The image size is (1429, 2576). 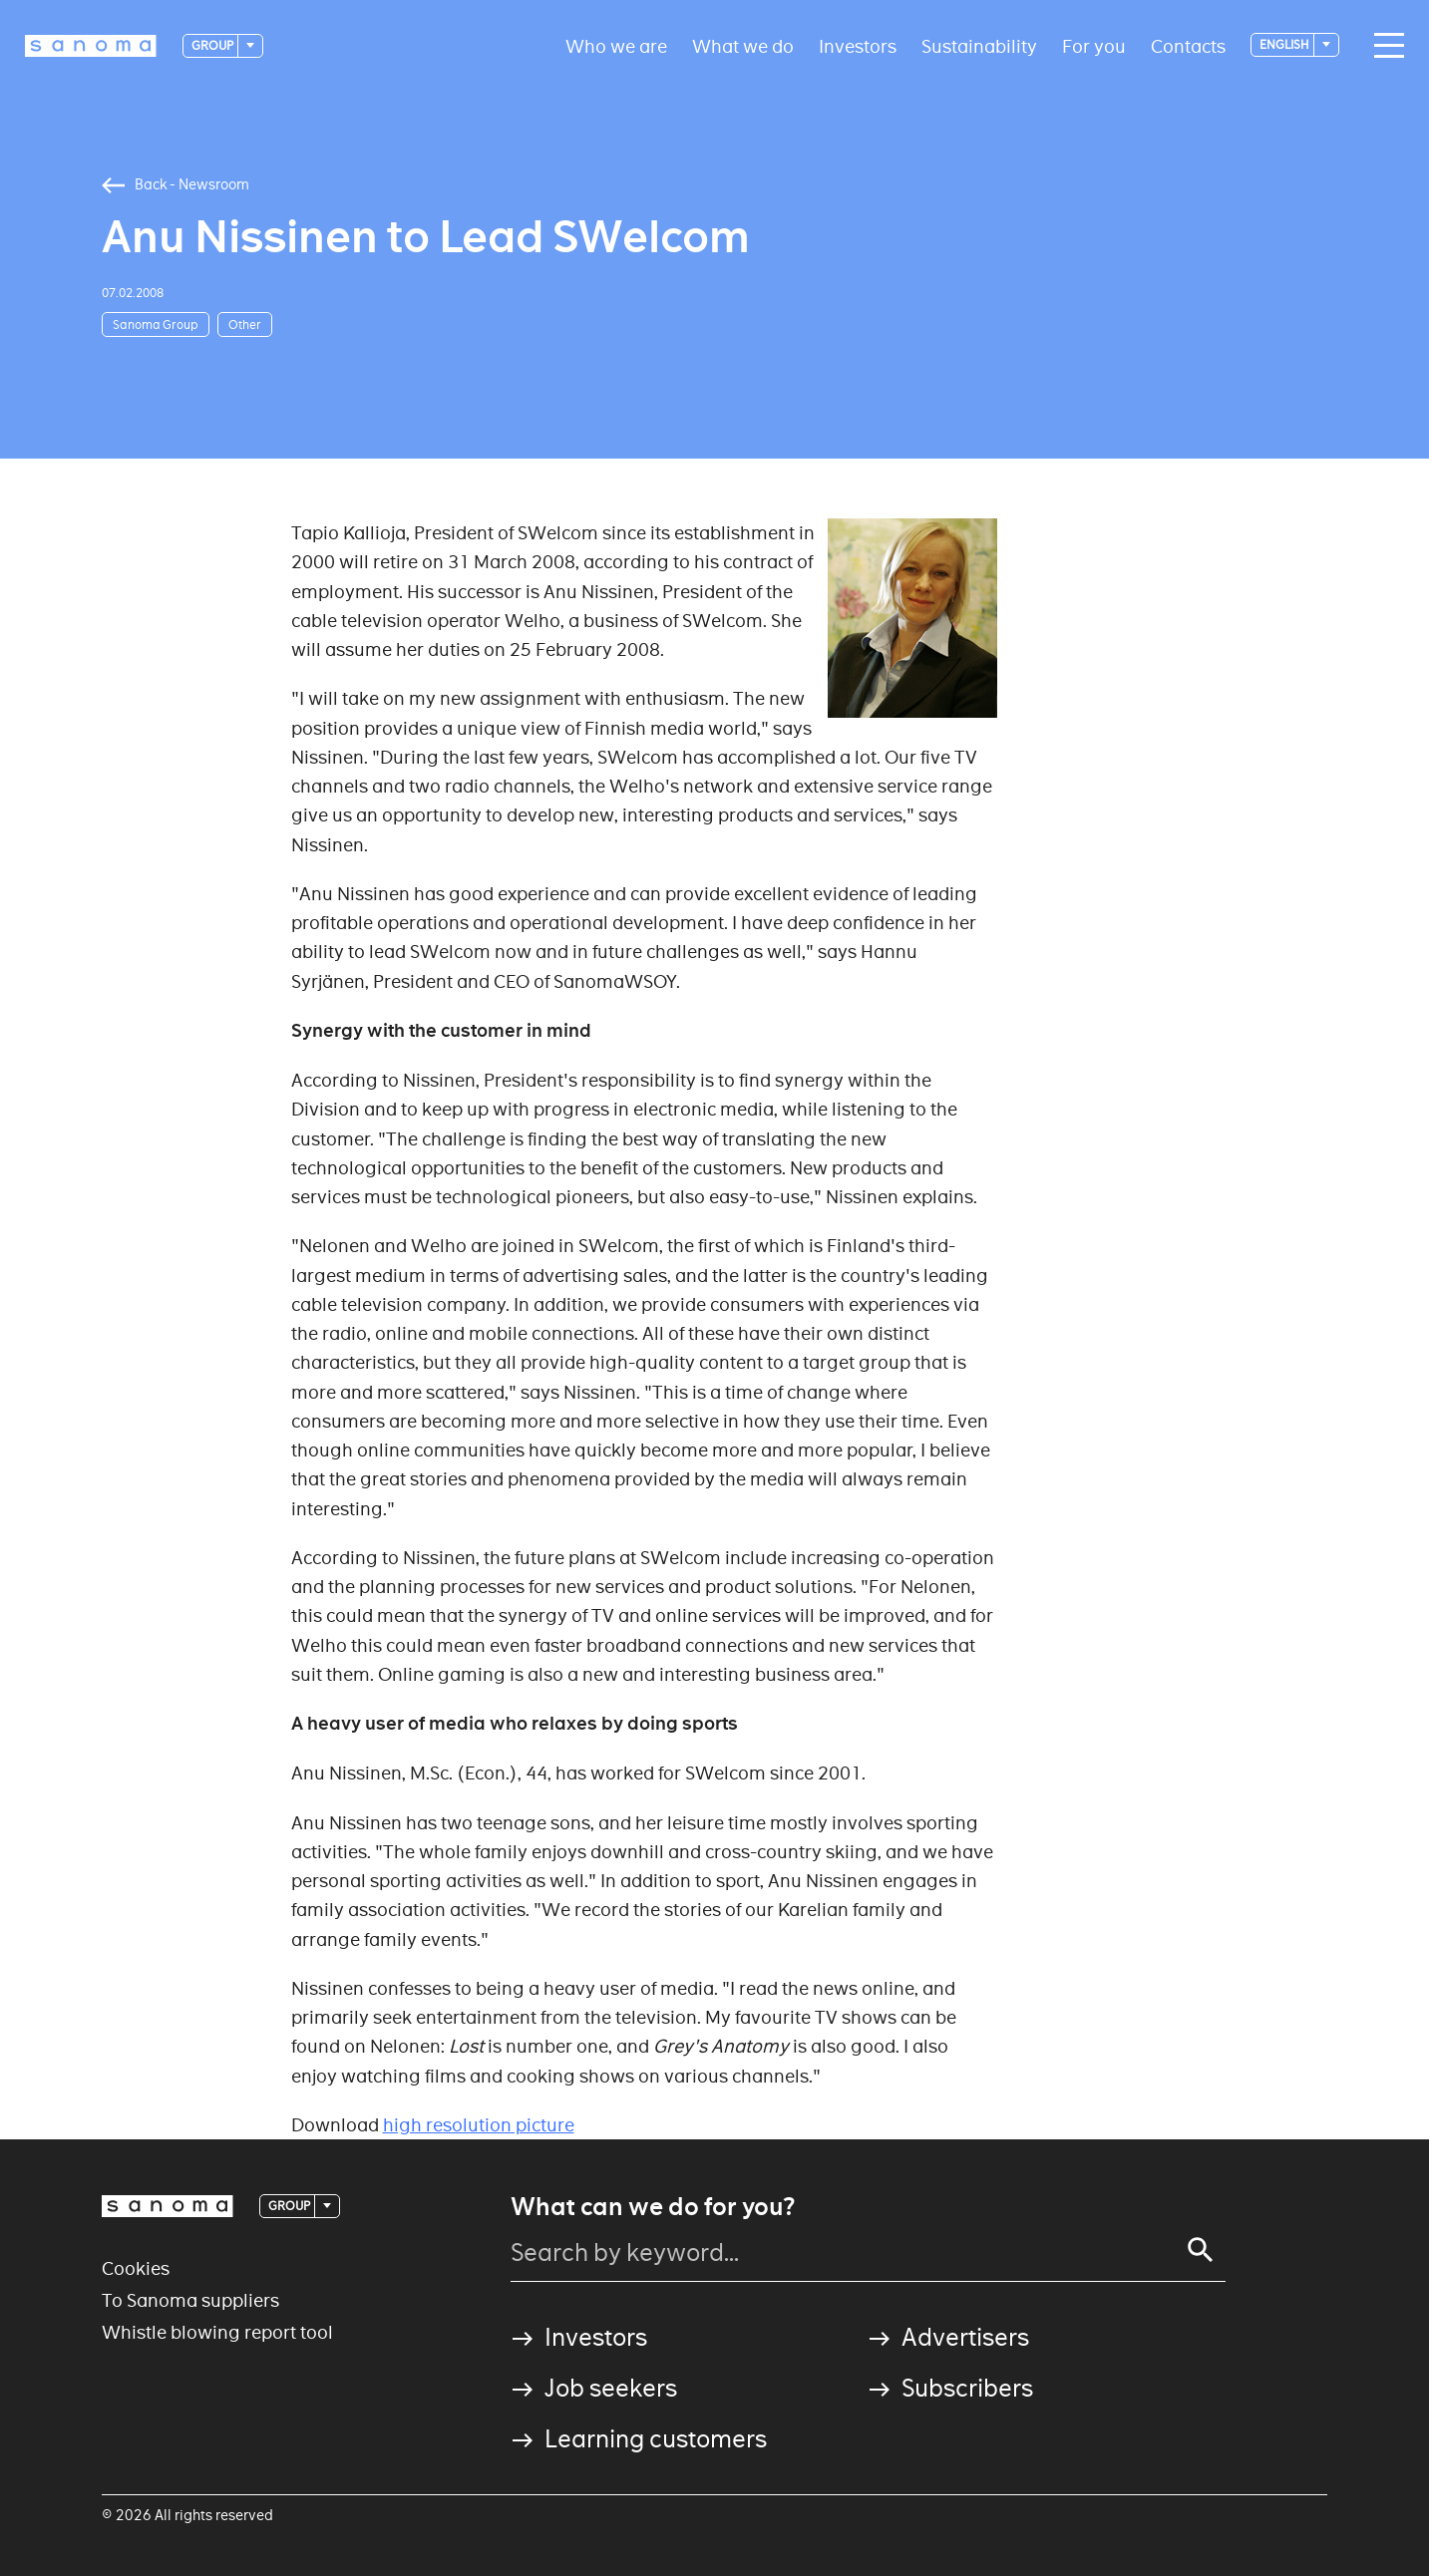 I want to click on Contacts, so click(x=1188, y=45).